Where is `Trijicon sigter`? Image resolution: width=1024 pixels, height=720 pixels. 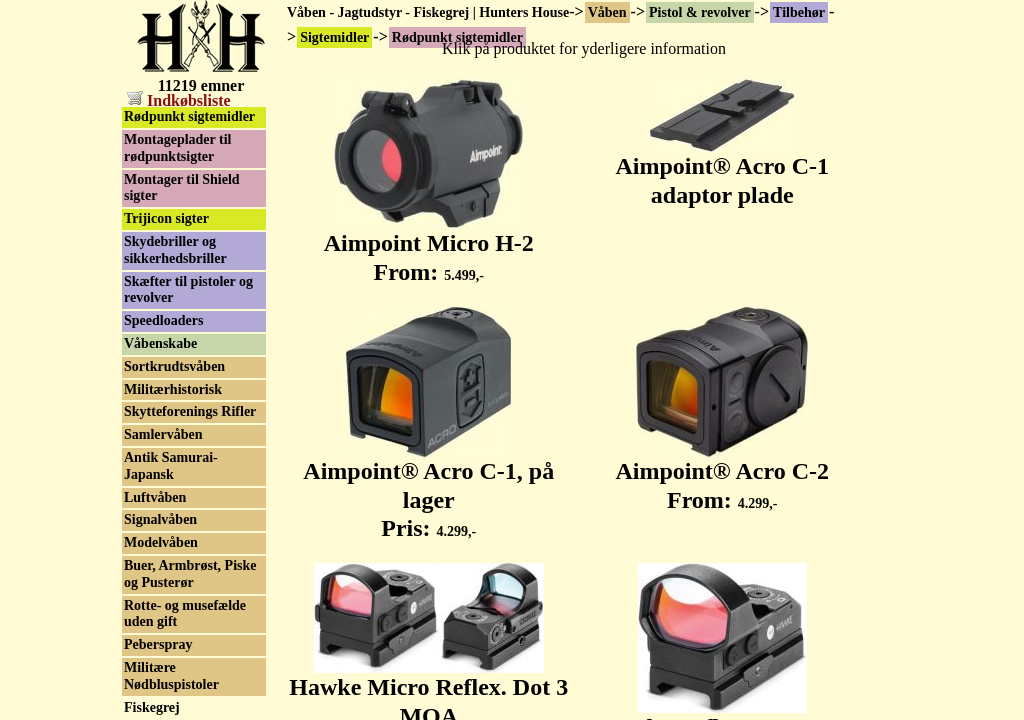 Trijicon sigter is located at coordinates (166, 218).